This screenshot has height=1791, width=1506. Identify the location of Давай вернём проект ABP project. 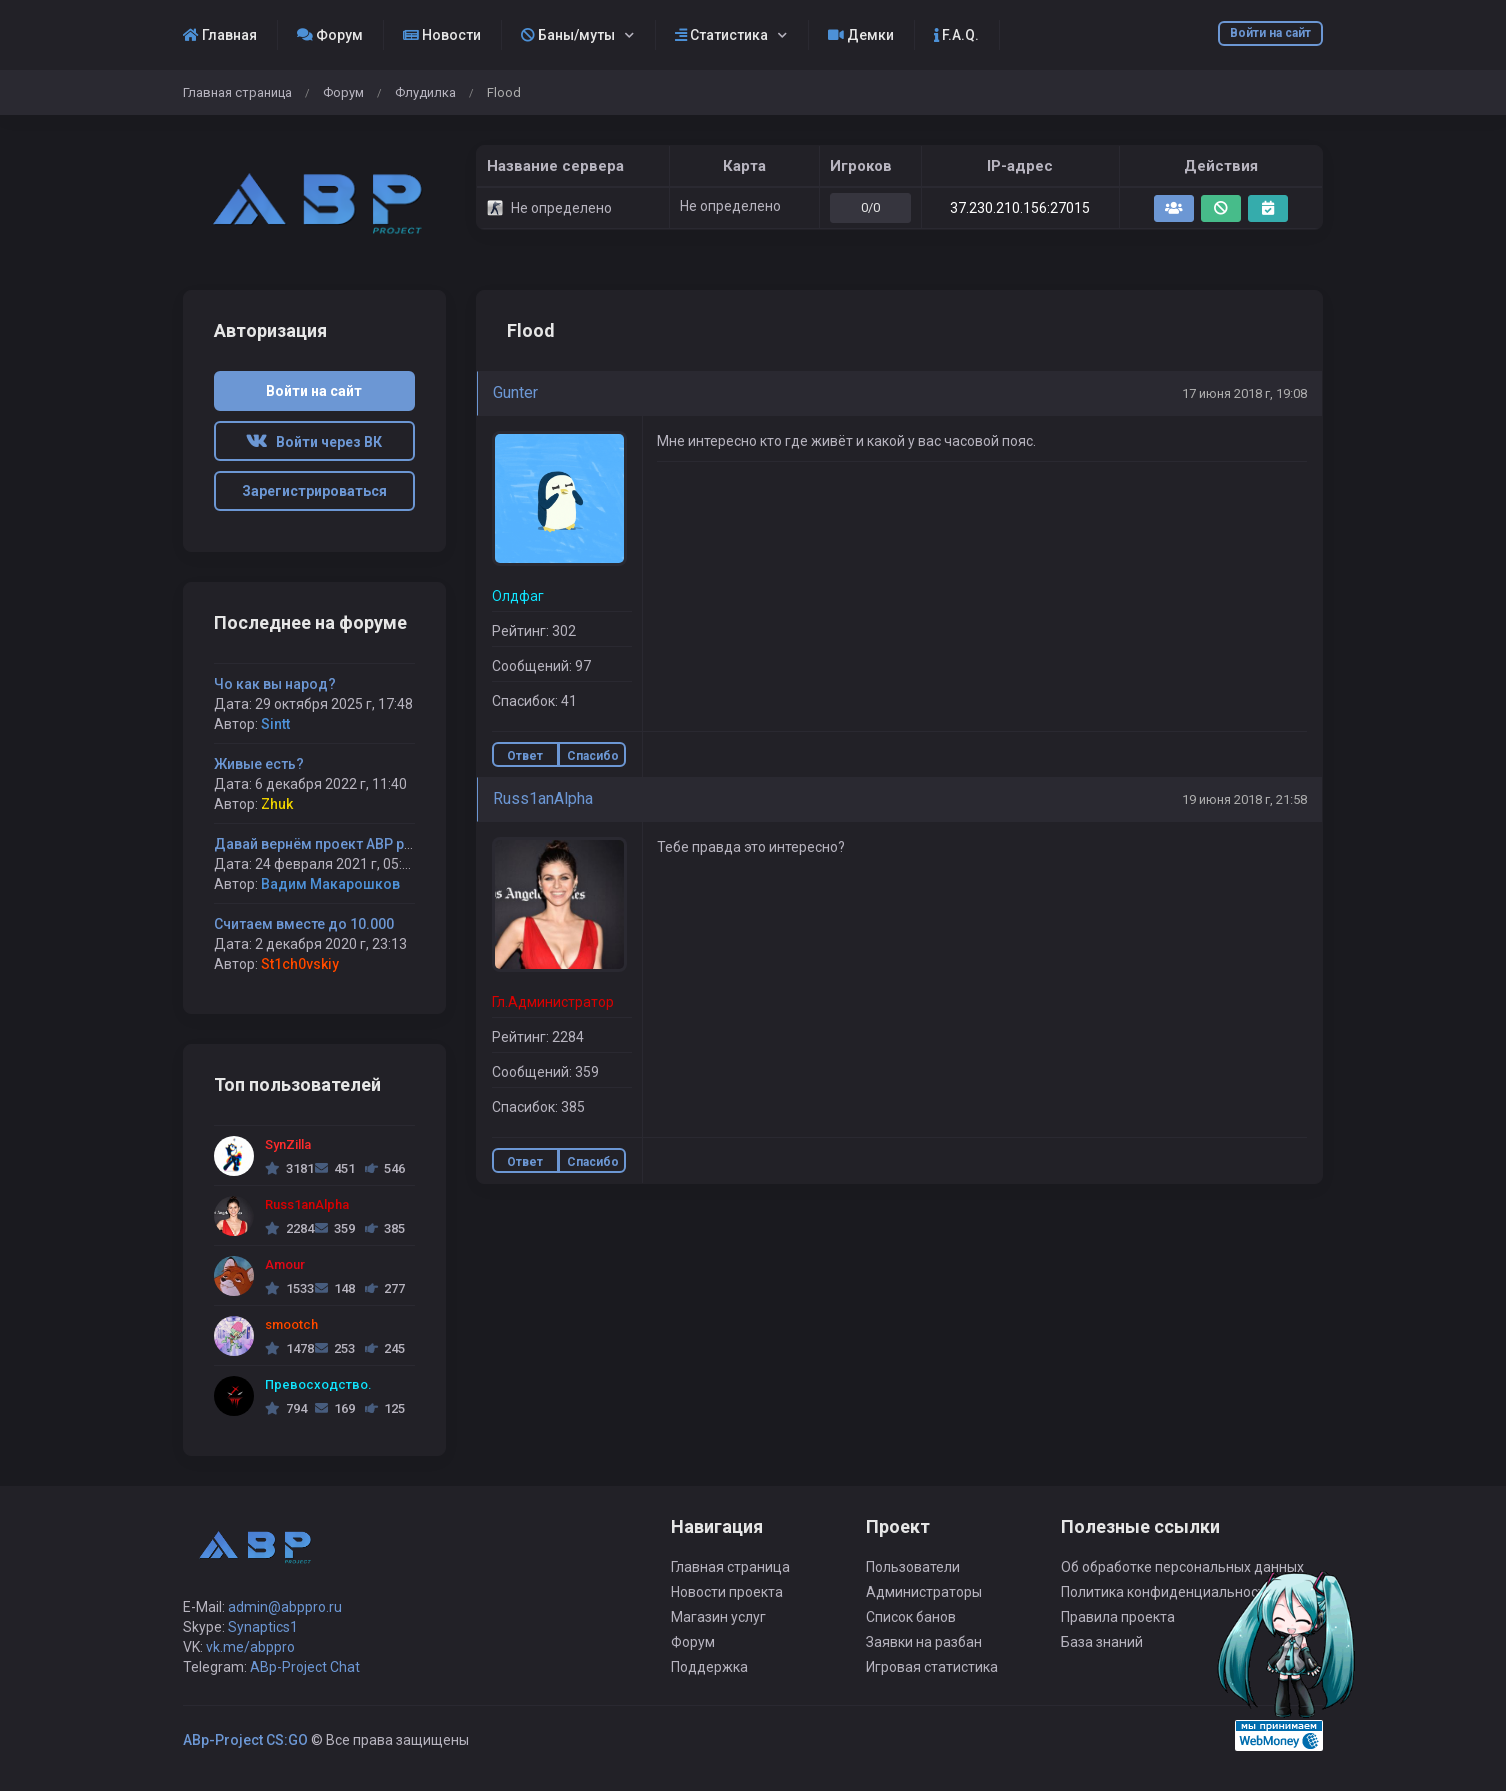
(328, 844).